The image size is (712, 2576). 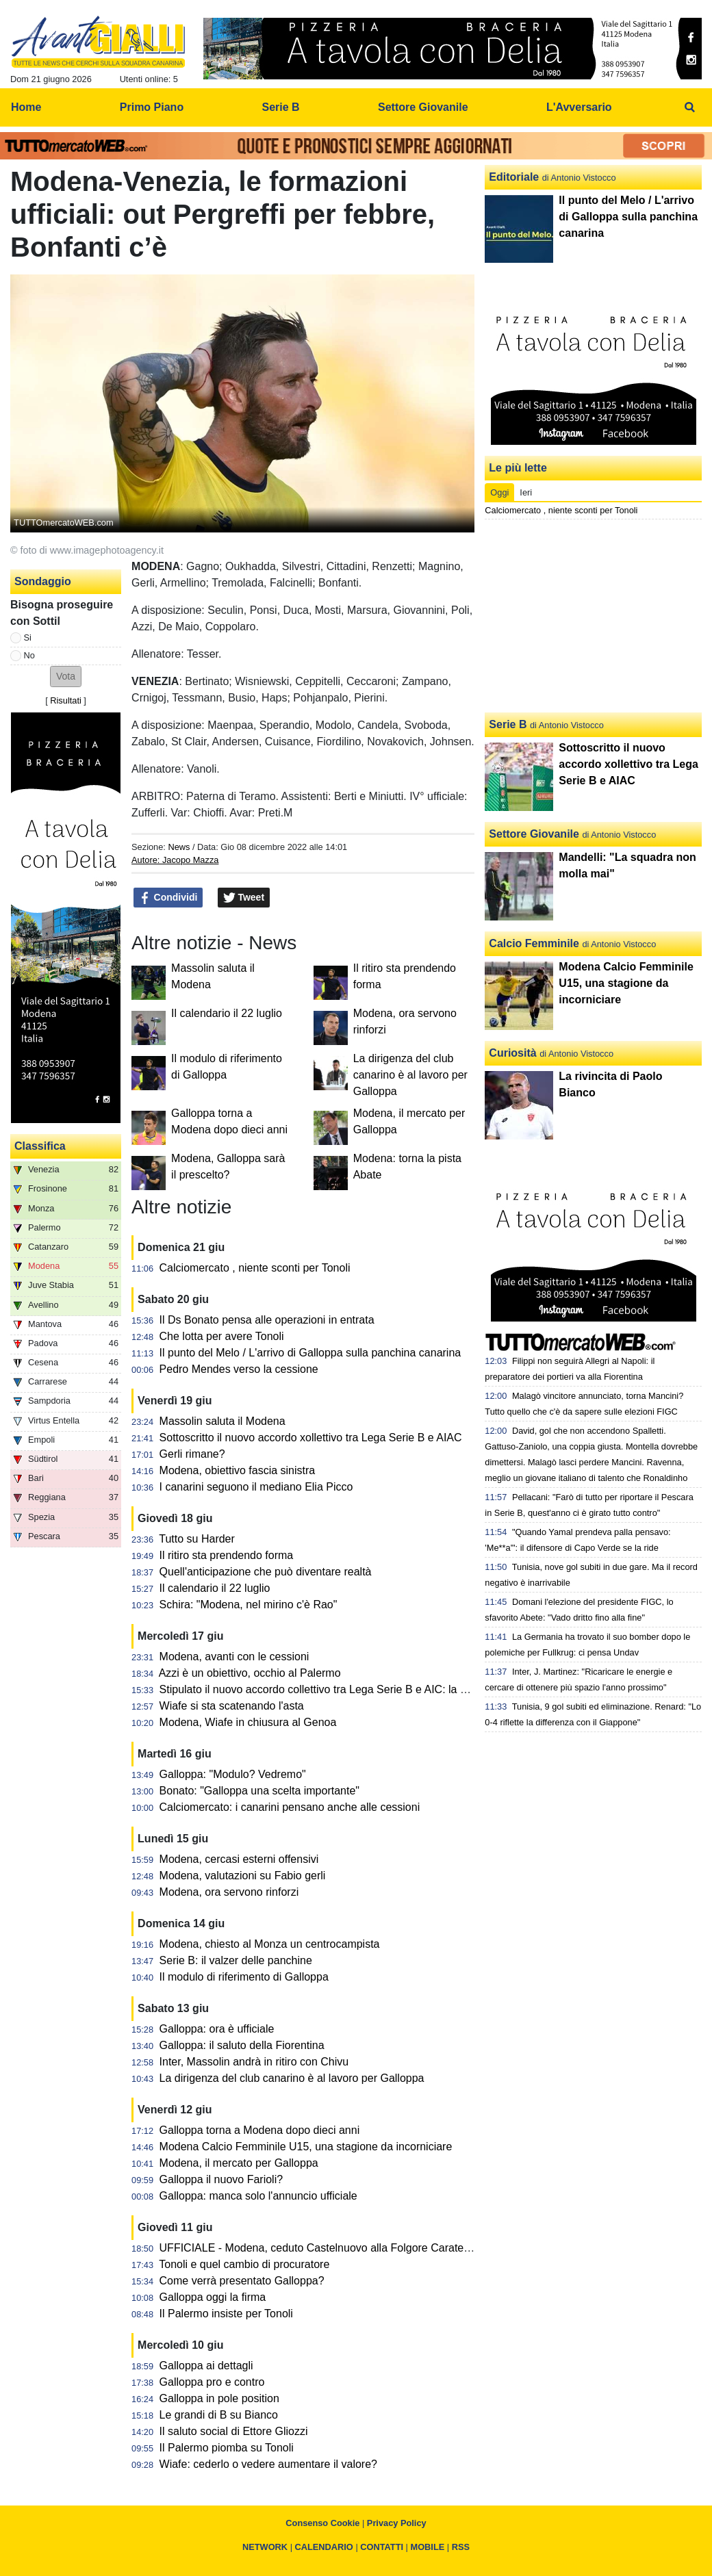 I want to click on [button], so click(x=65, y=676).